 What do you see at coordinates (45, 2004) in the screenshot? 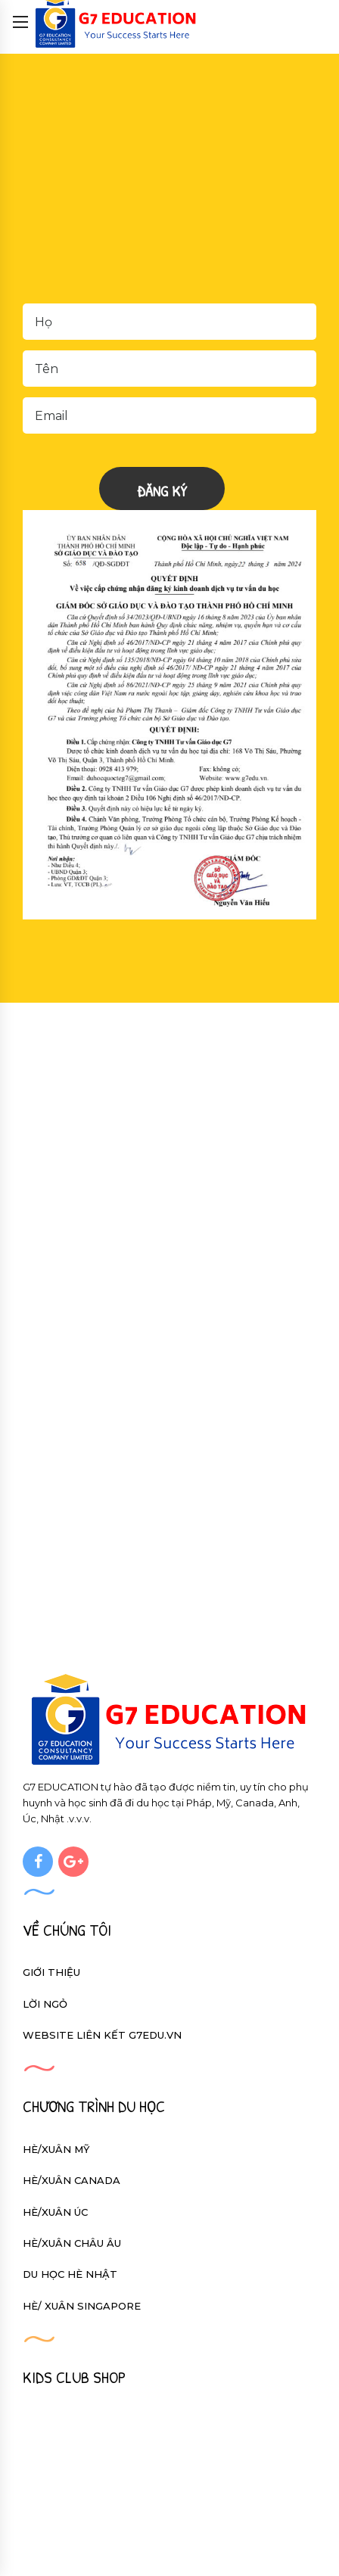
I see `Lời ngỏ` at bounding box center [45, 2004].